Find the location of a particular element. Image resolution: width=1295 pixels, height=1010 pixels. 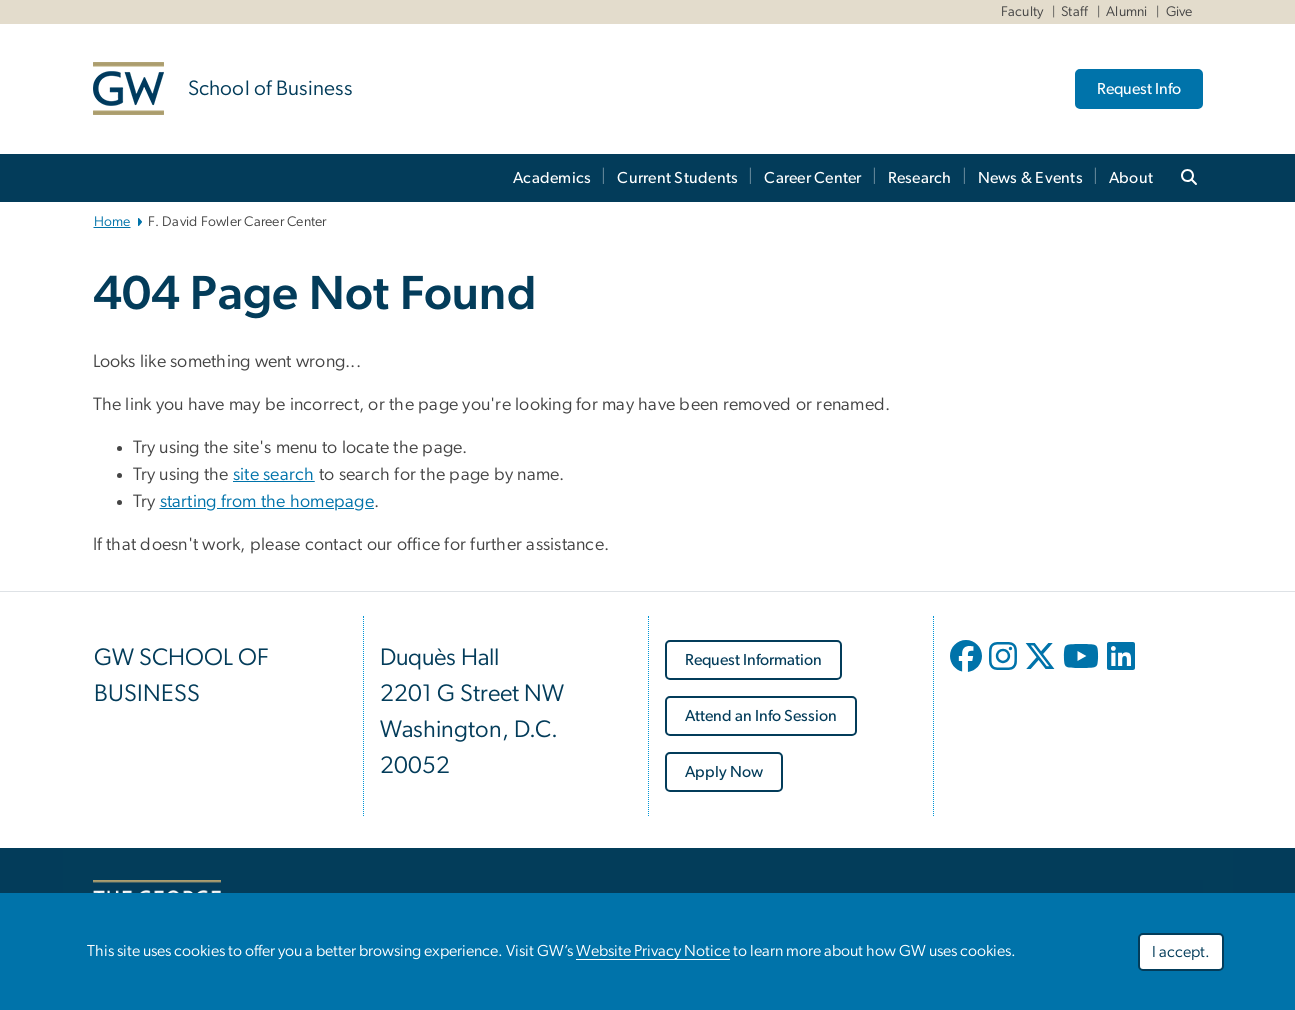

News & Events is located at coordinates (1030, 178).